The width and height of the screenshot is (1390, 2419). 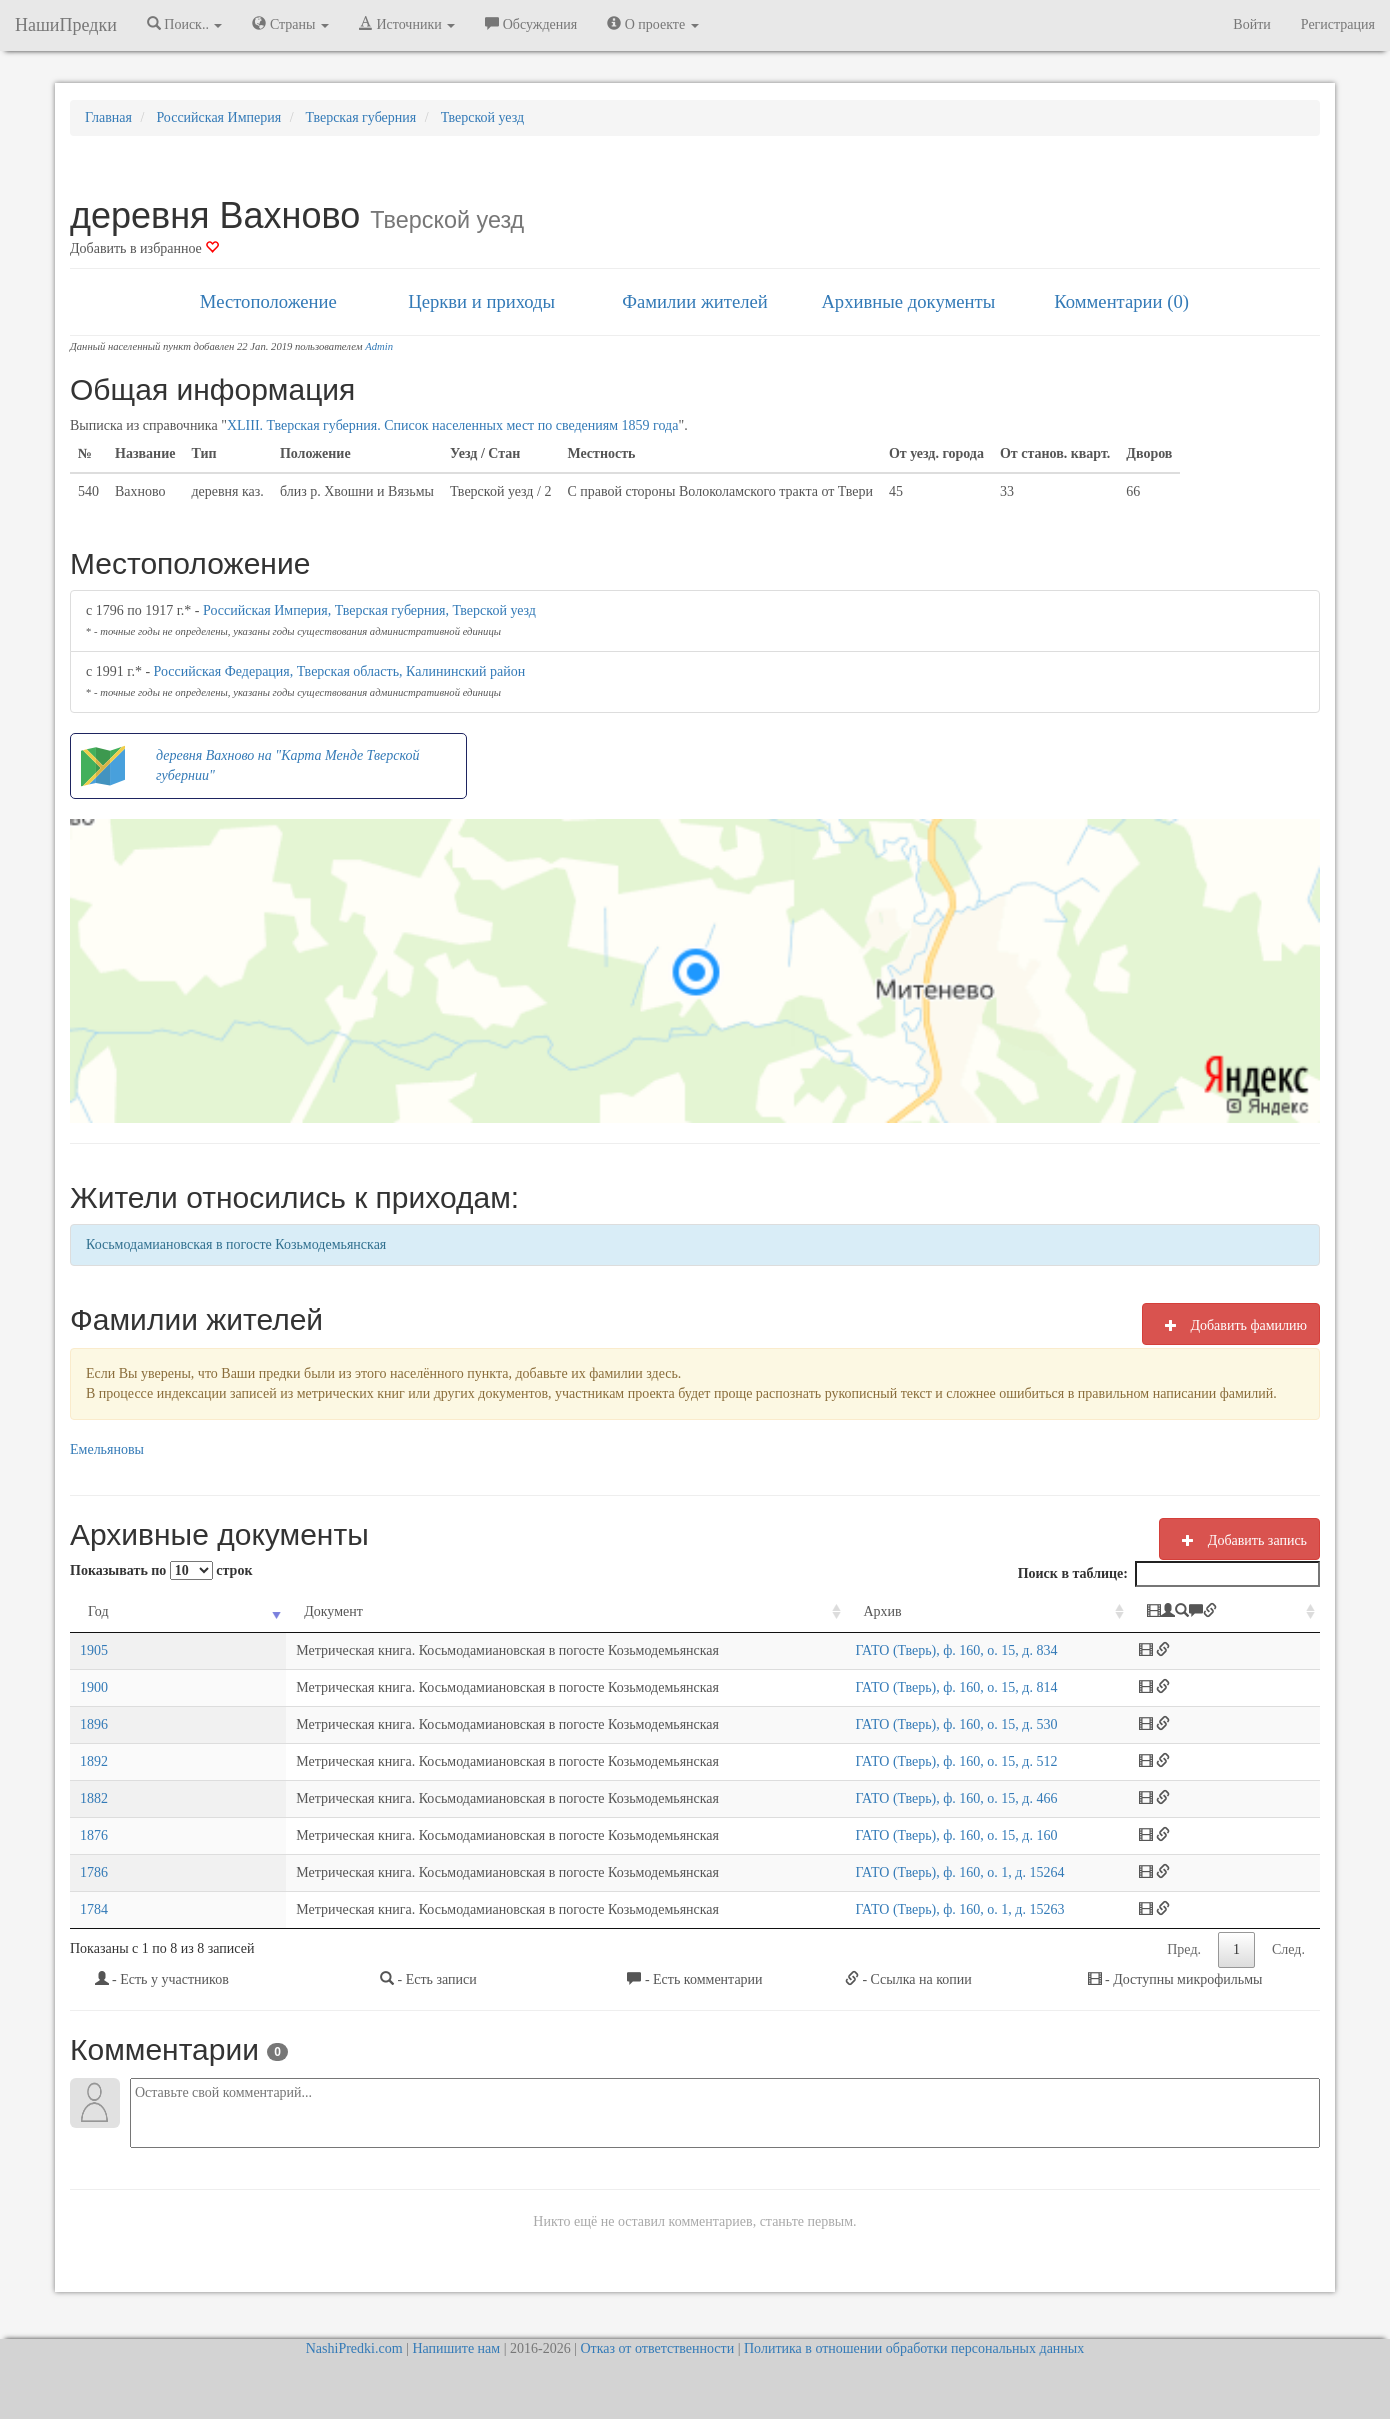 I want to click on Показывать по строк, so click(x=161, y=1570).